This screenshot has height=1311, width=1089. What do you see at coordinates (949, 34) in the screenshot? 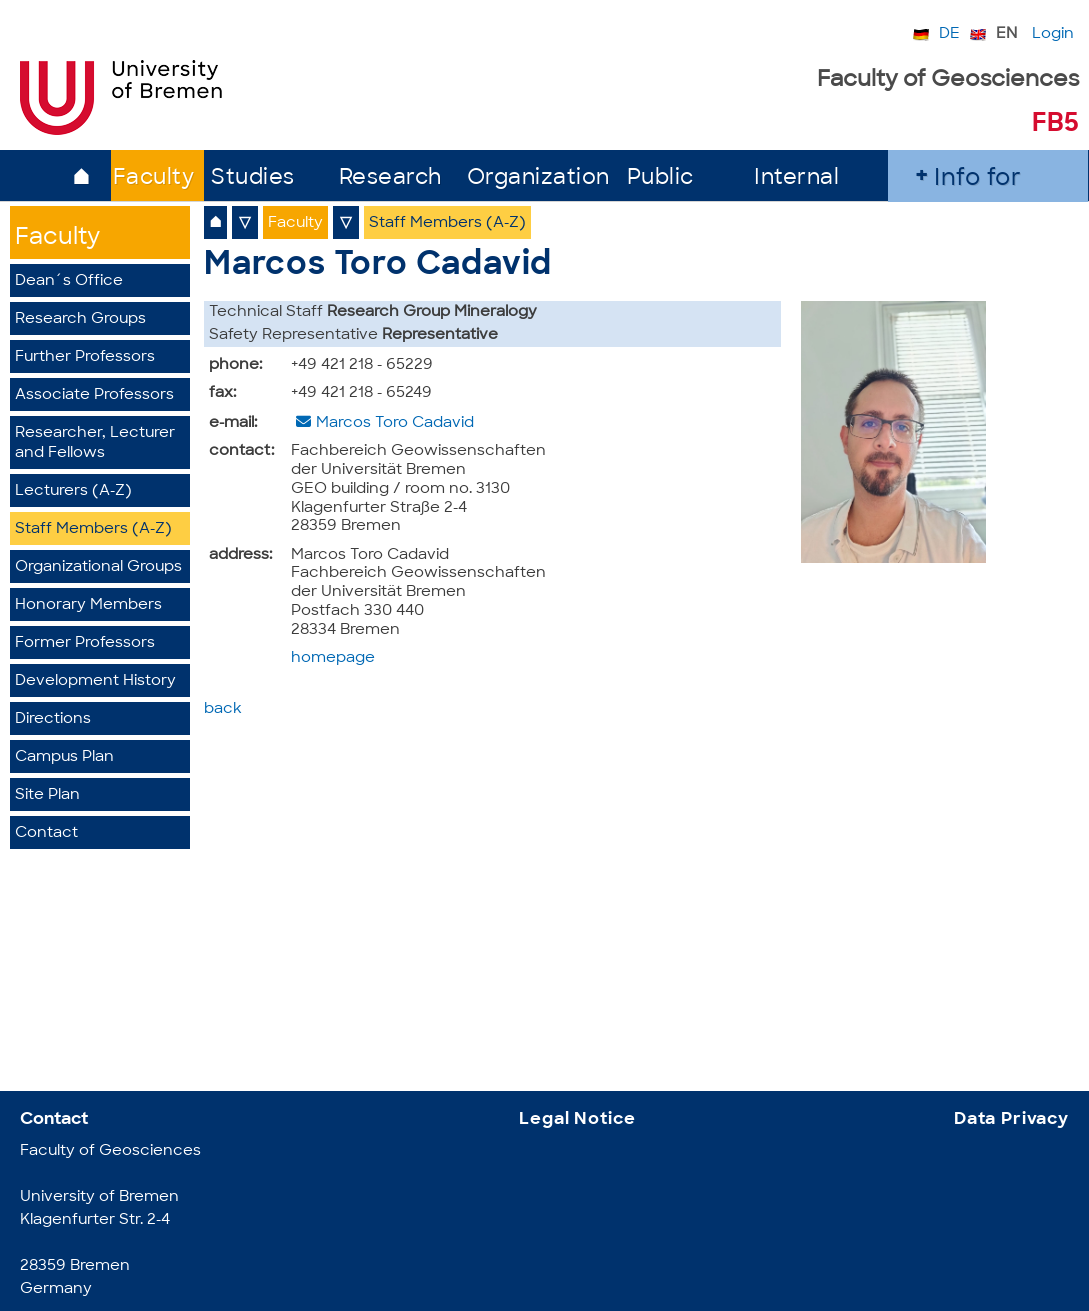
I see `DE` at bounding box center [949, 34].